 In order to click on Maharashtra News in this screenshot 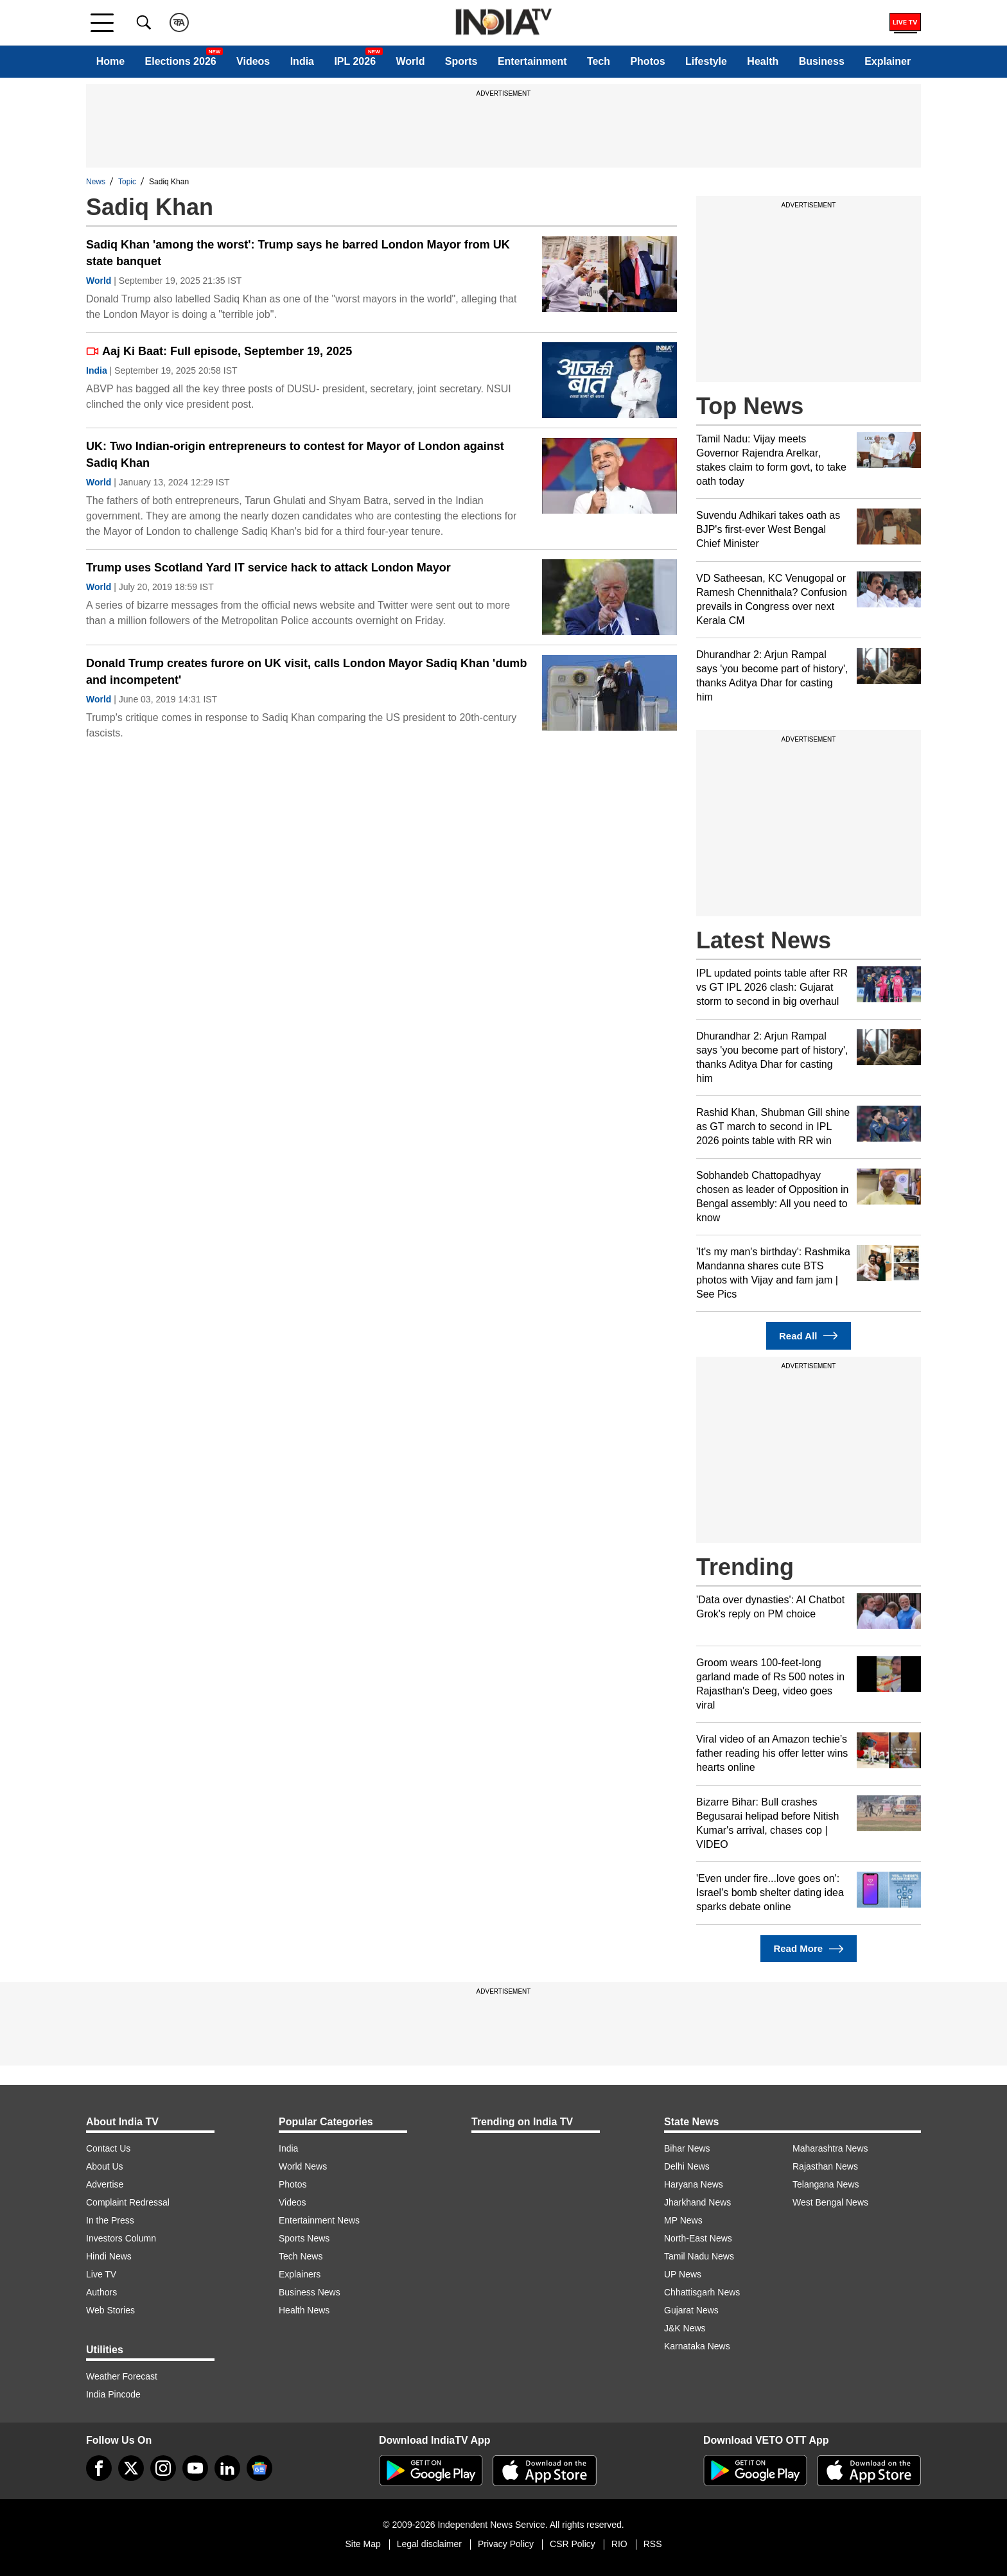, I will do `click(830, 2148)`.